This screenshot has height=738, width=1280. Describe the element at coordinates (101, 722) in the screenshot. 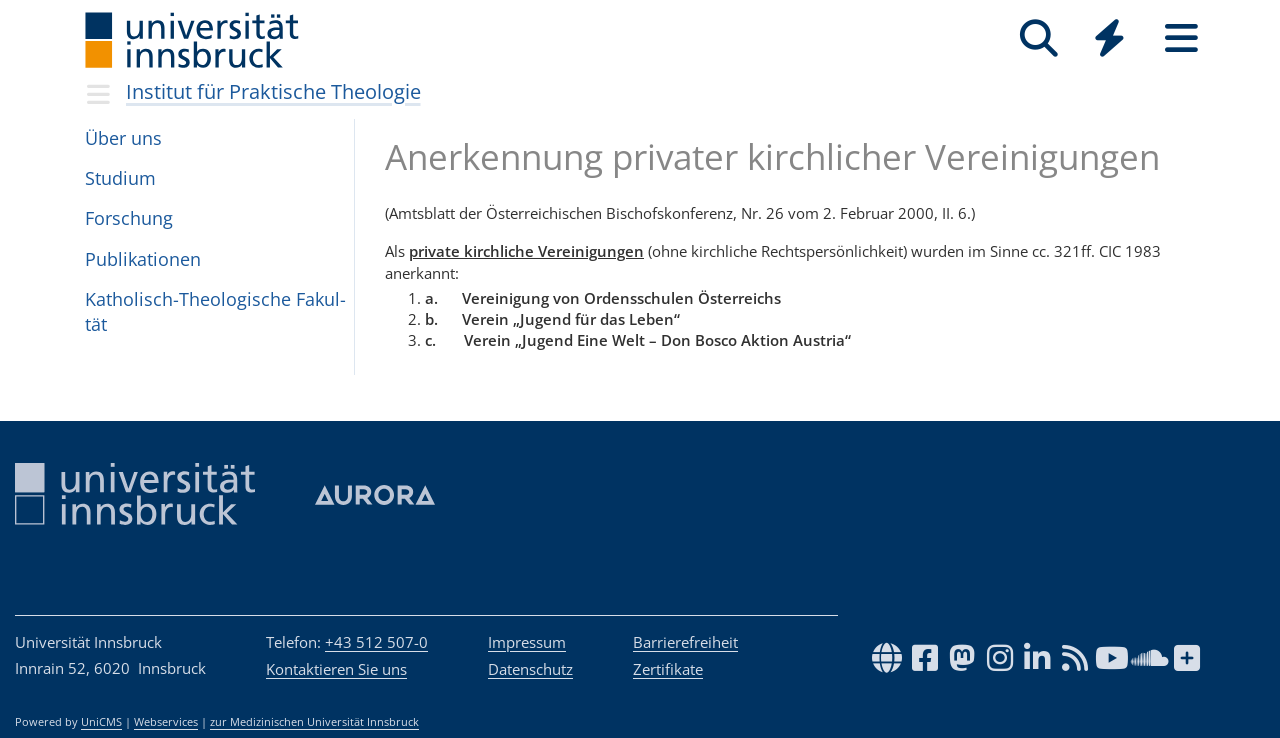

I see `UniCMS` at that location.